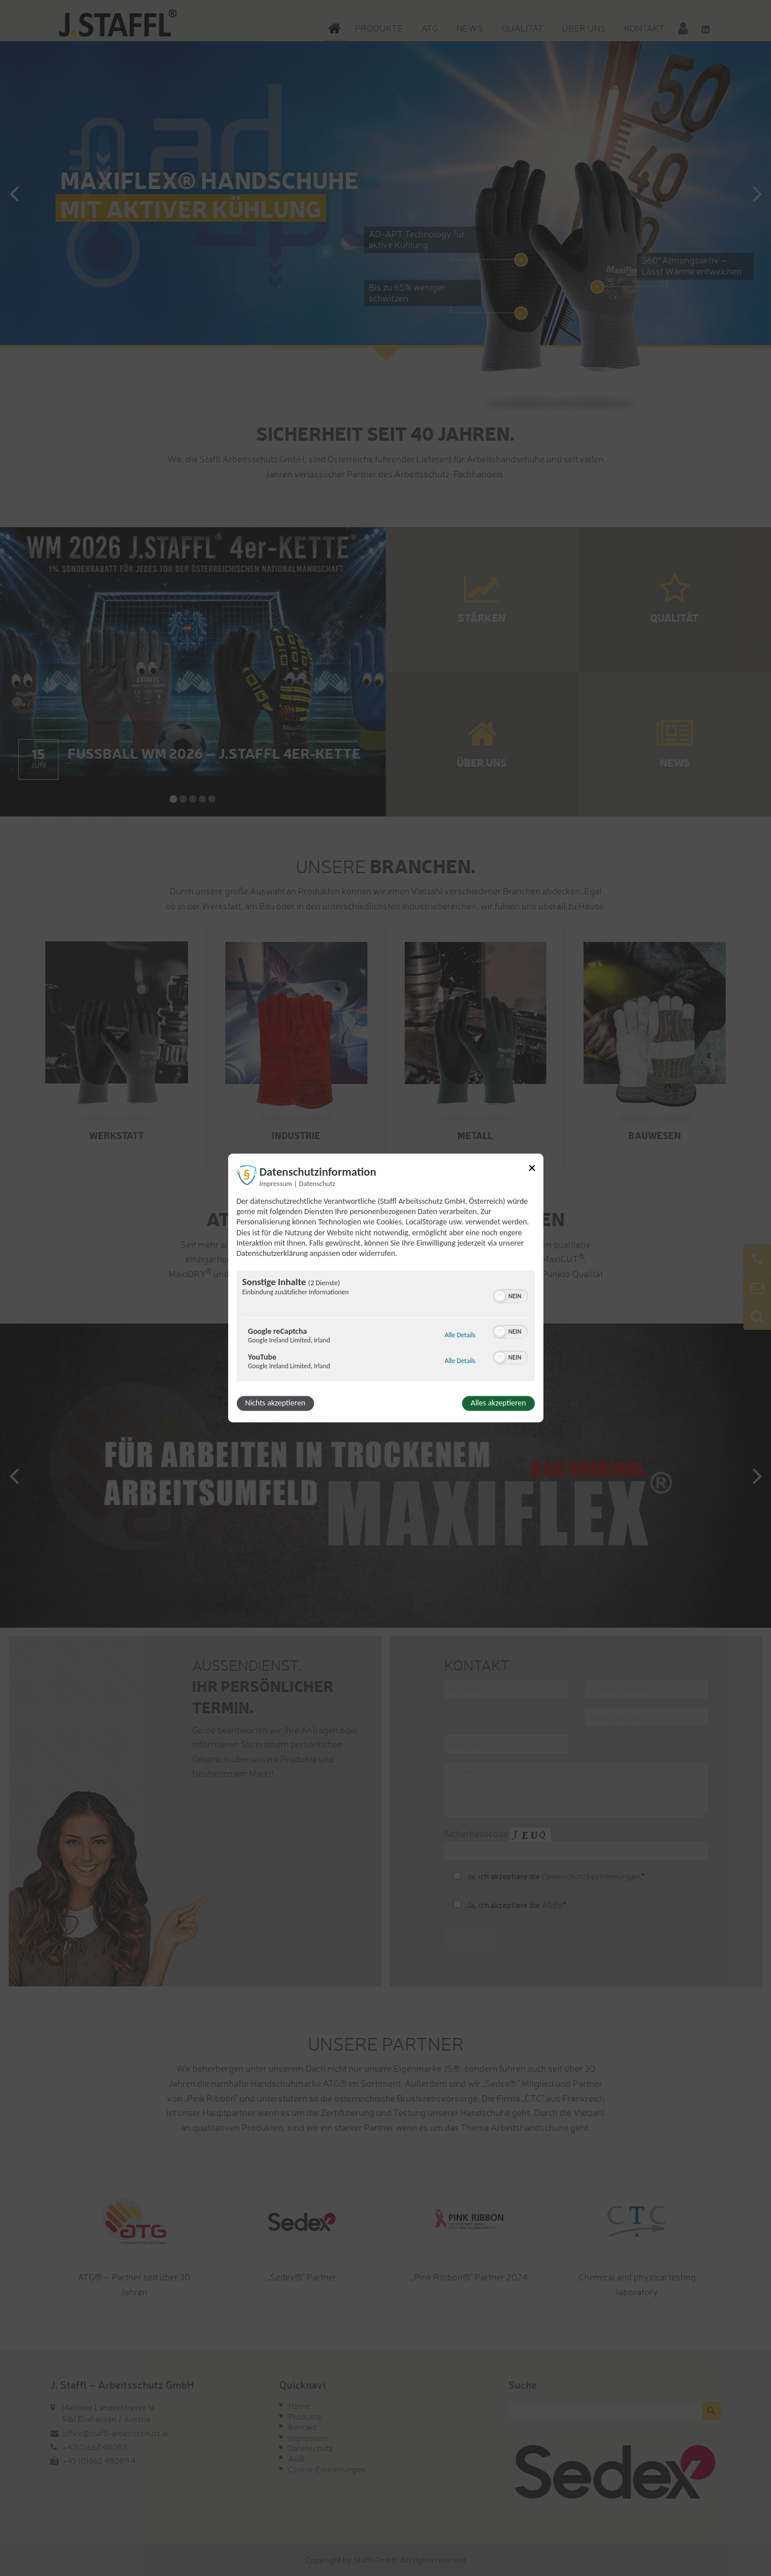 The height and width of the screenshot is (2576, 771). Describe the element at coordinates (276, 1183) in the screenshot. I see `Impressum [Link zum Impressum]` at that location.